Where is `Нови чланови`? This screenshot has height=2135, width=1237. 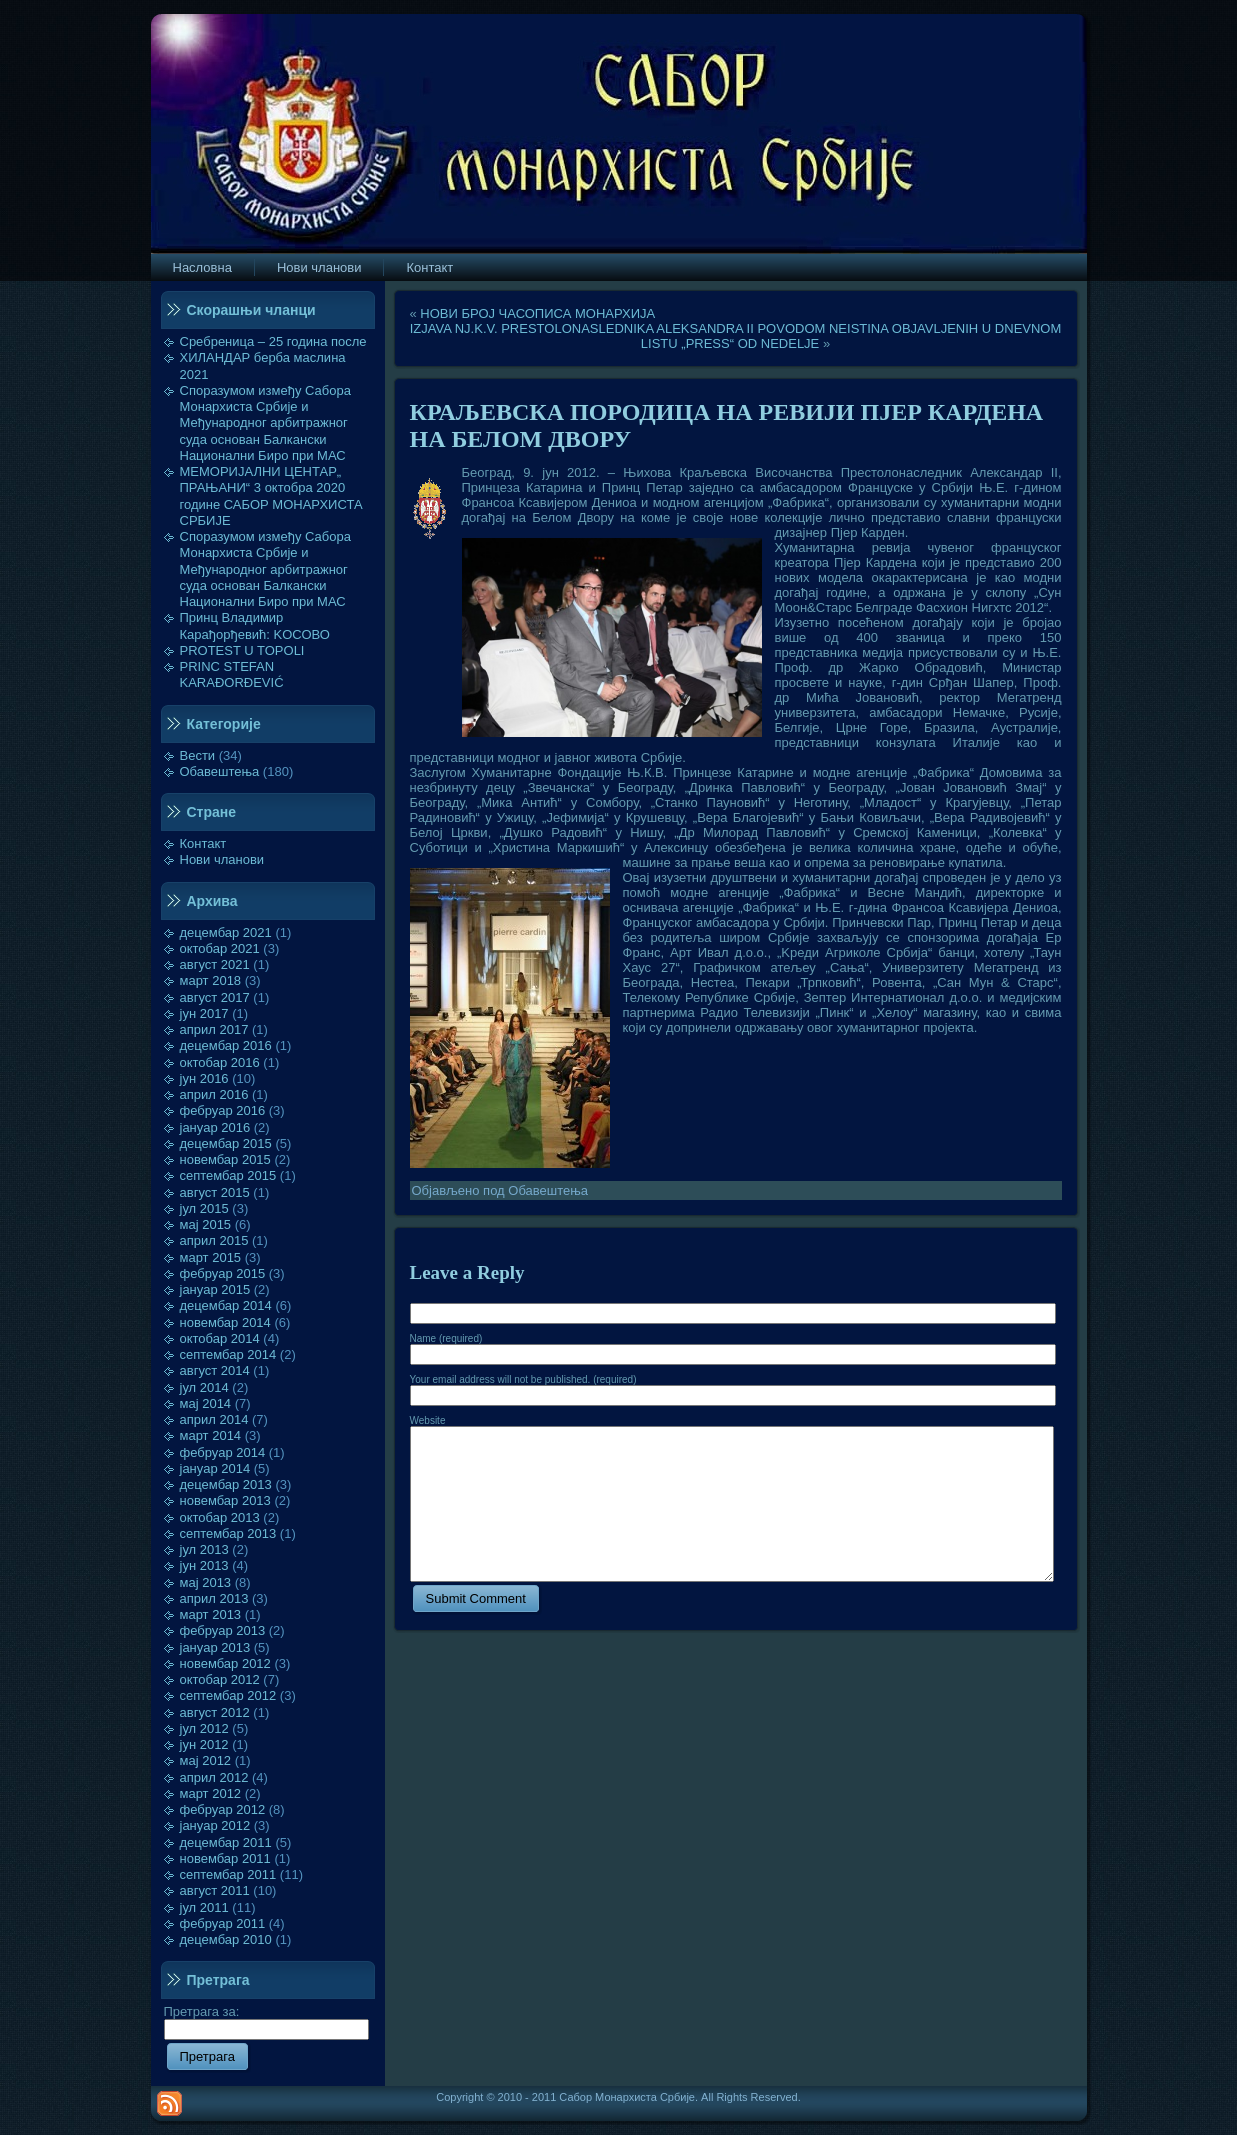 Нови чланови is located at coordinates (222, 859).